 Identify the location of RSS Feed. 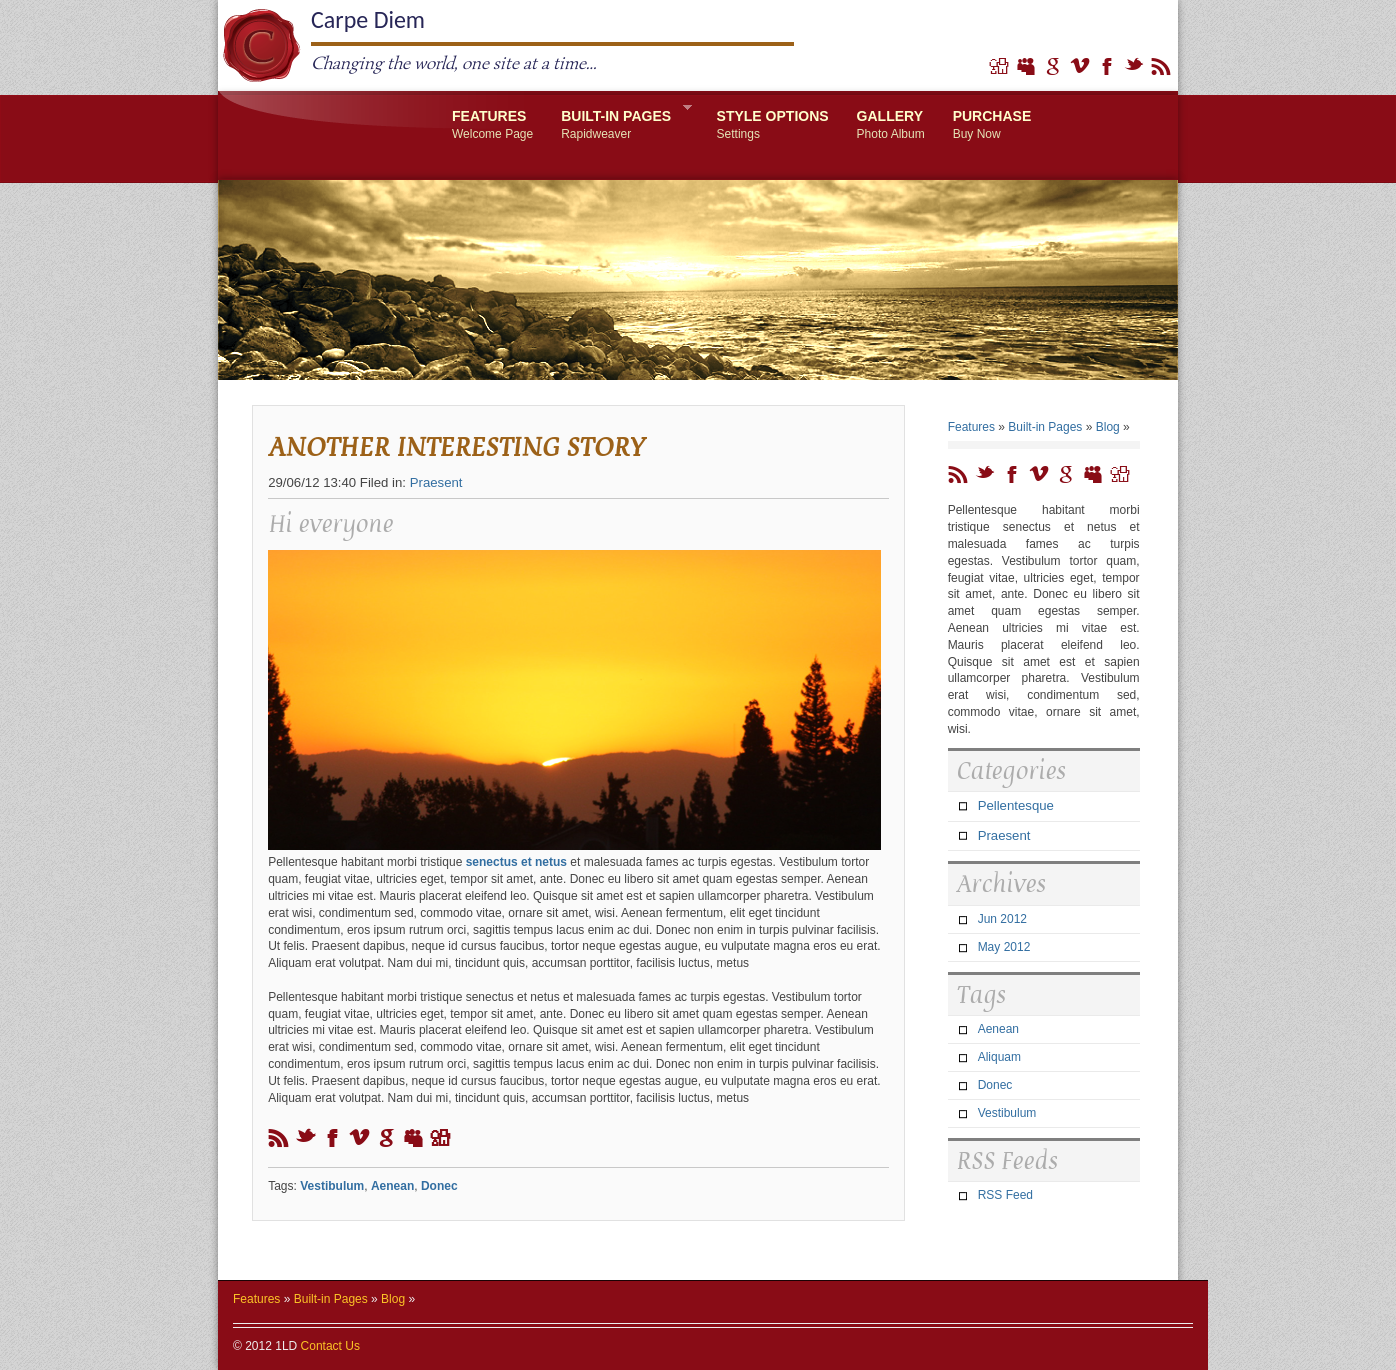
(1005, 1195).